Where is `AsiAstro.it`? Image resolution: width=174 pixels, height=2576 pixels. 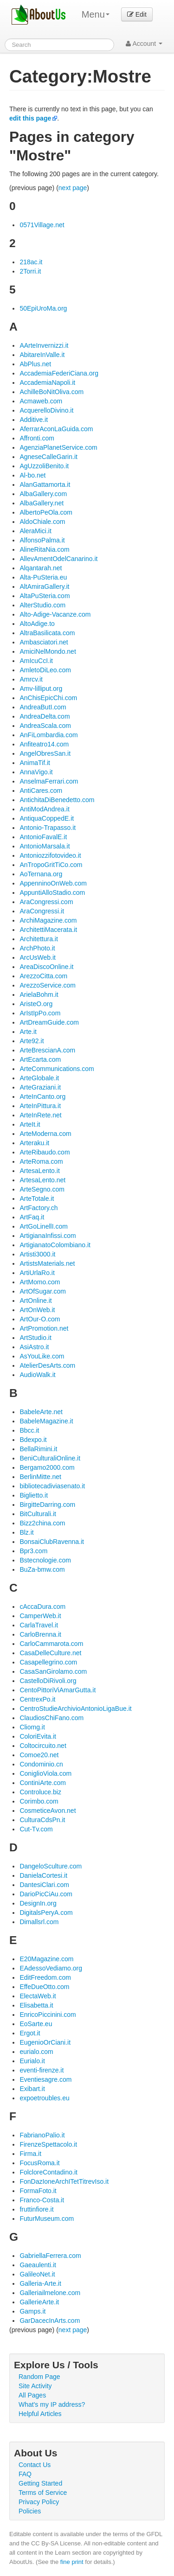 AsiAstro.it is located at coordinates (34, 1347).